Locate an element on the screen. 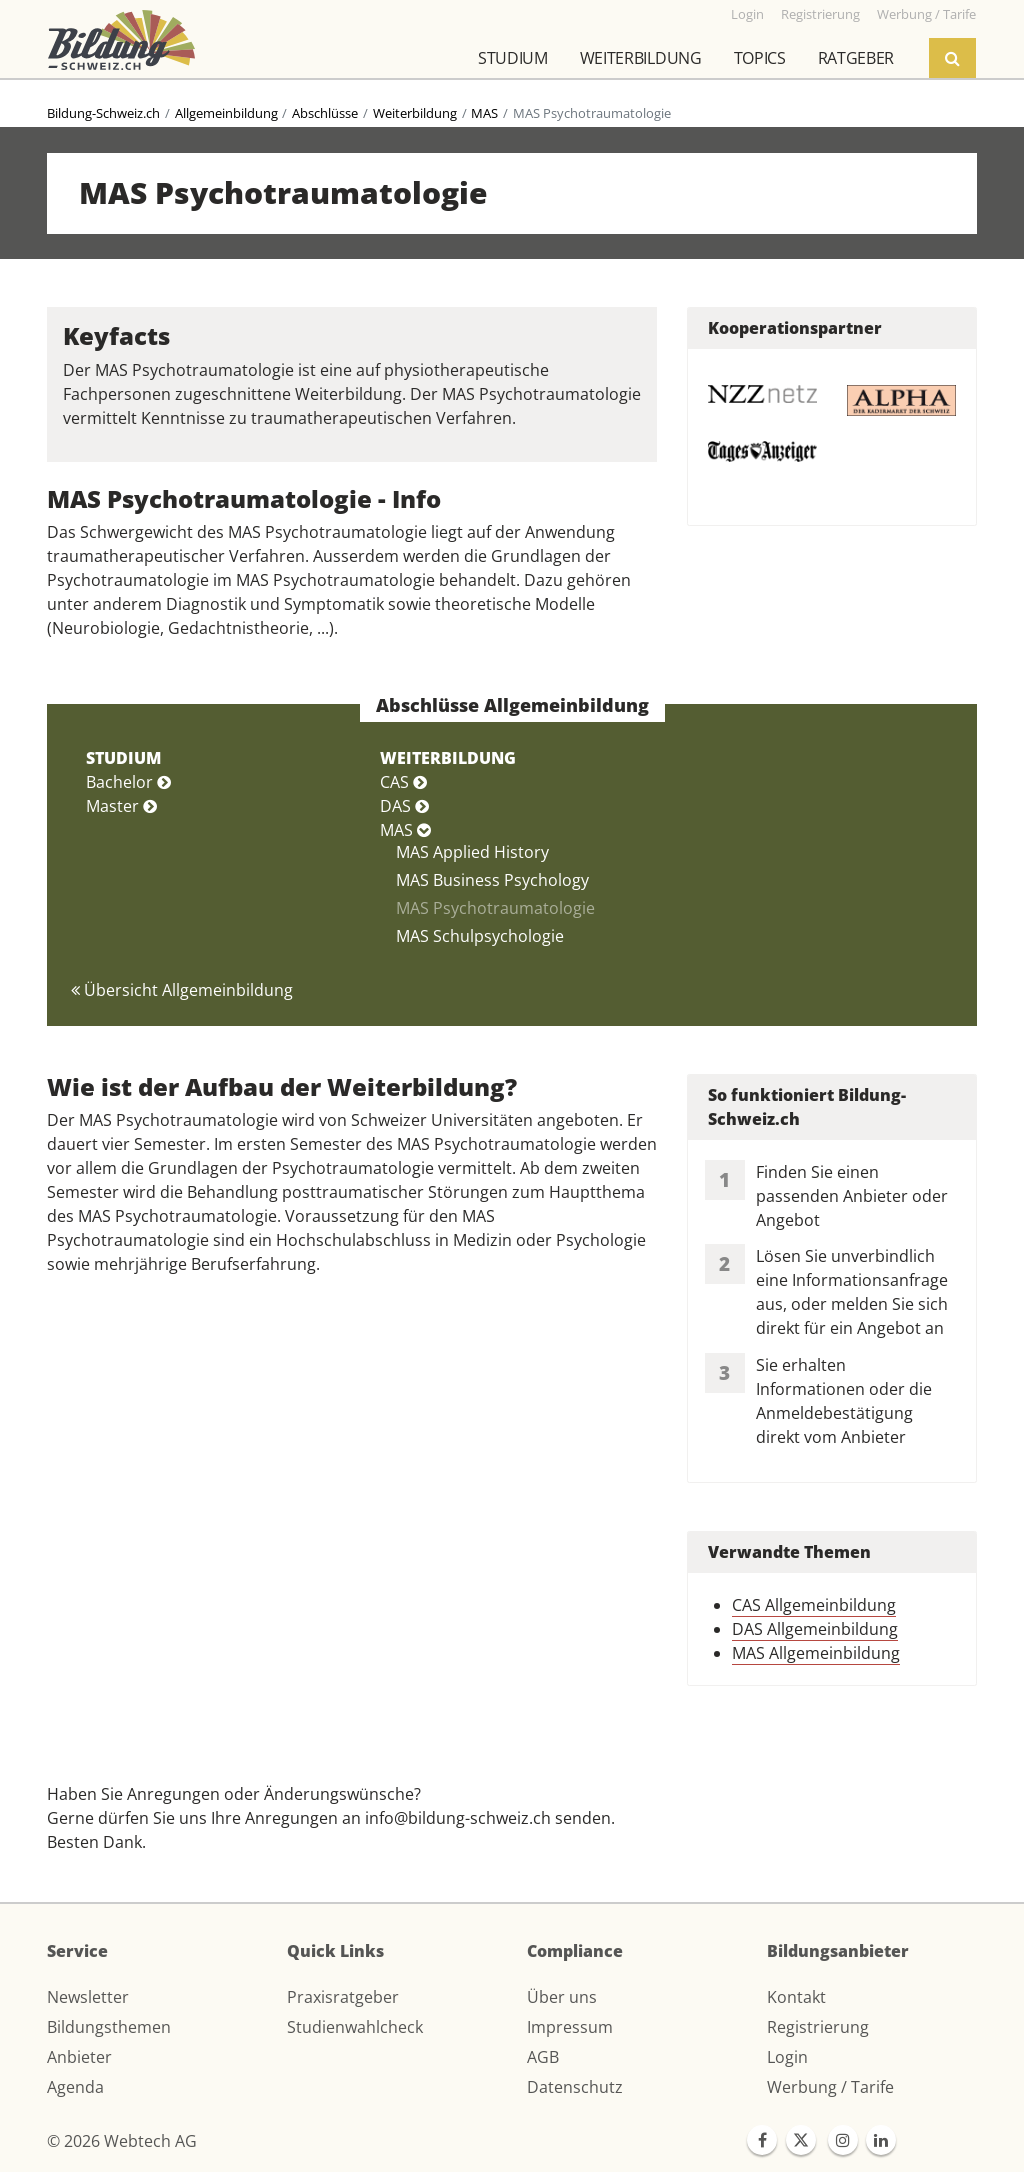 This screenshot has width=1024, height=2172. info@bildung-schweiz.ch is located at coordinates (458, 1818).